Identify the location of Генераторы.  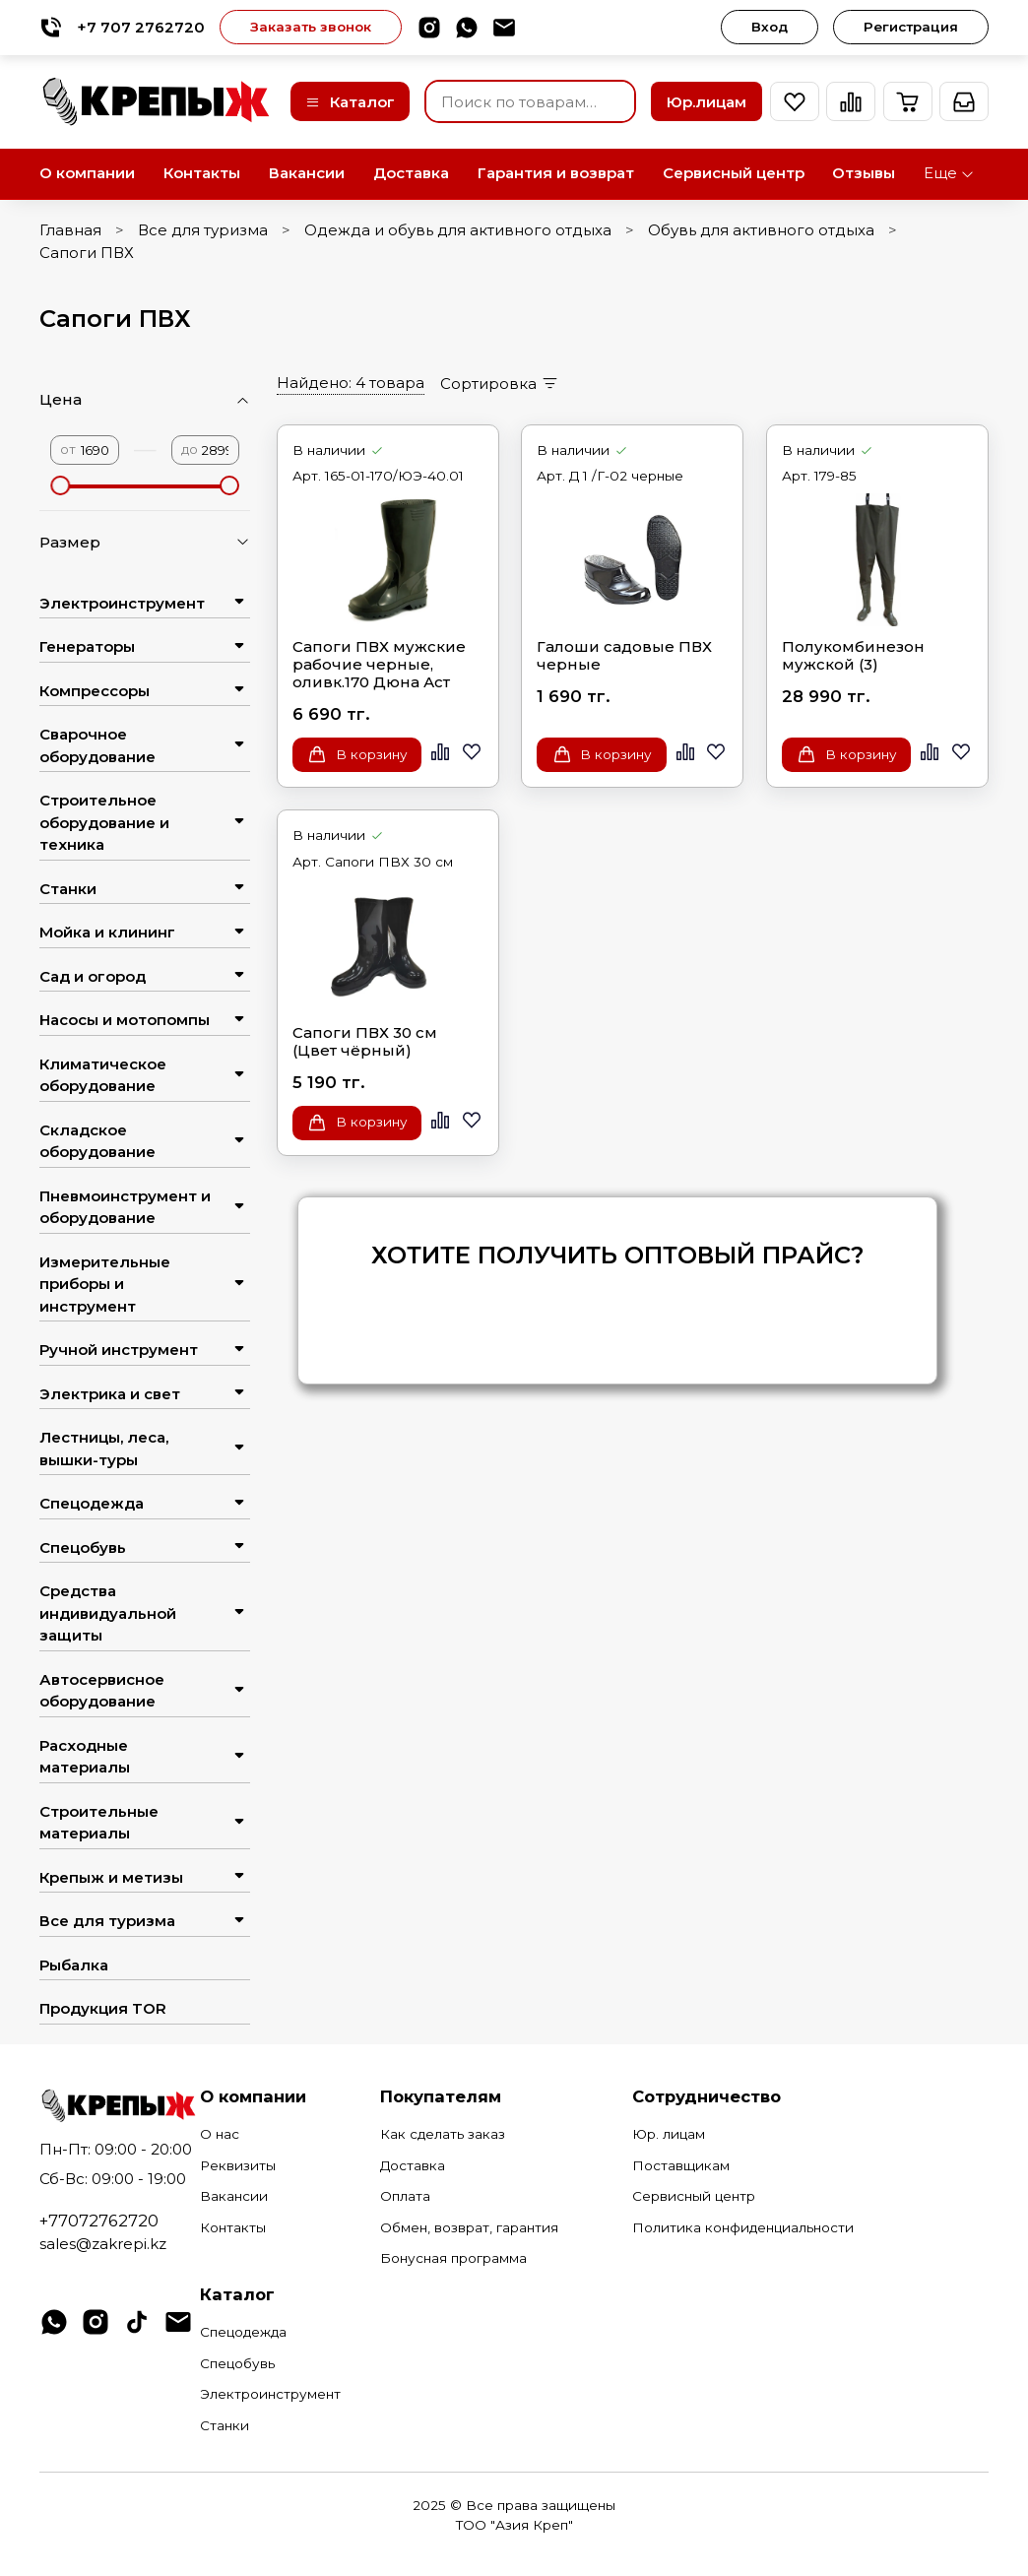
(87, 646).